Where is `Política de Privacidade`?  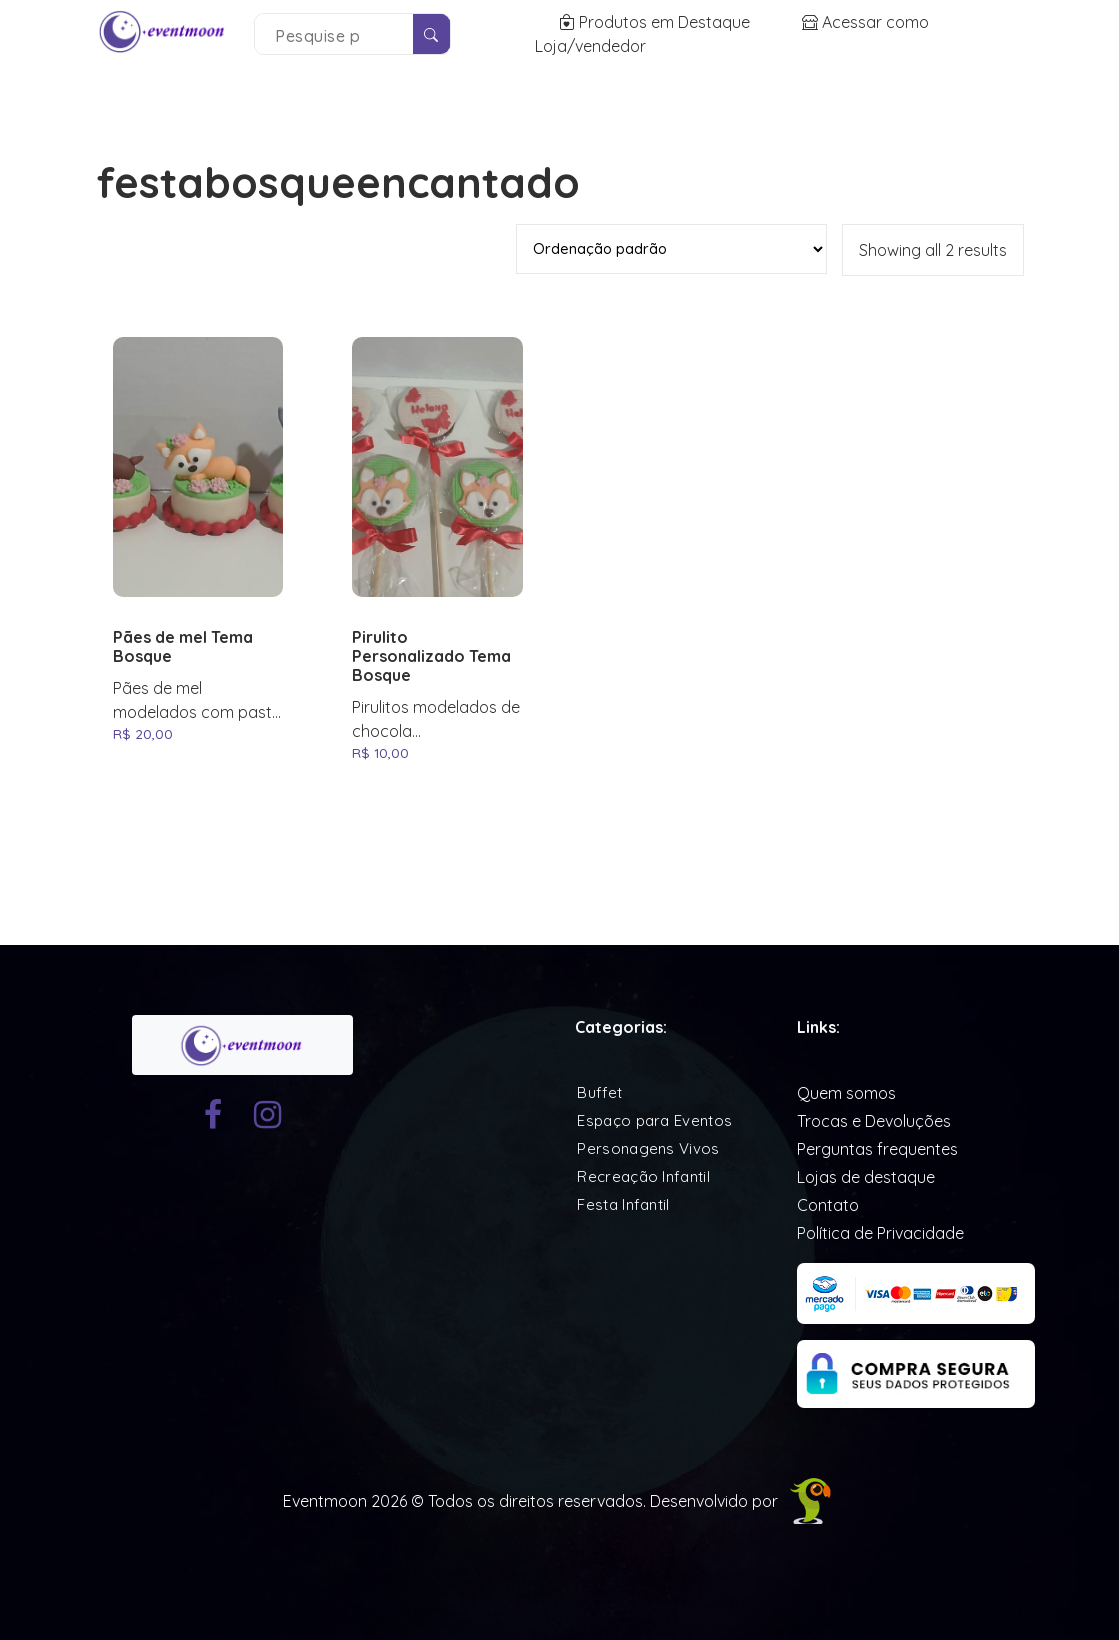 Política de Privacidade is located at coordinates (880, 1233).